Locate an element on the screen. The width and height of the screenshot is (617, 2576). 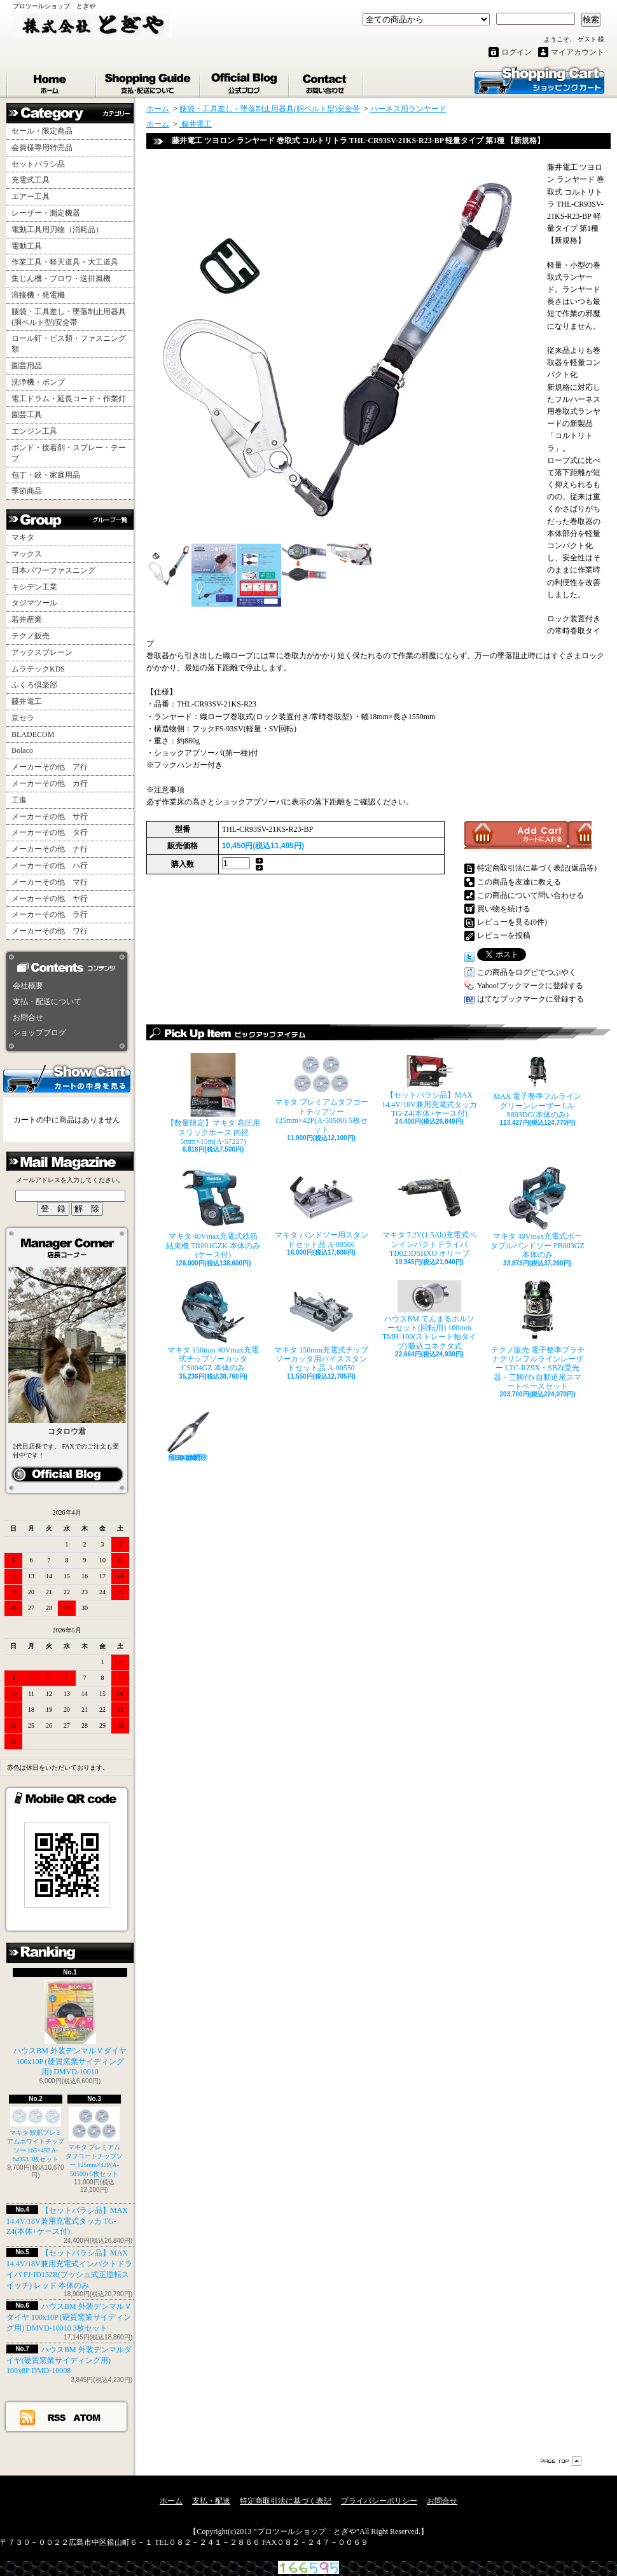
テクノ販売 is located at coordinates (30, 635).